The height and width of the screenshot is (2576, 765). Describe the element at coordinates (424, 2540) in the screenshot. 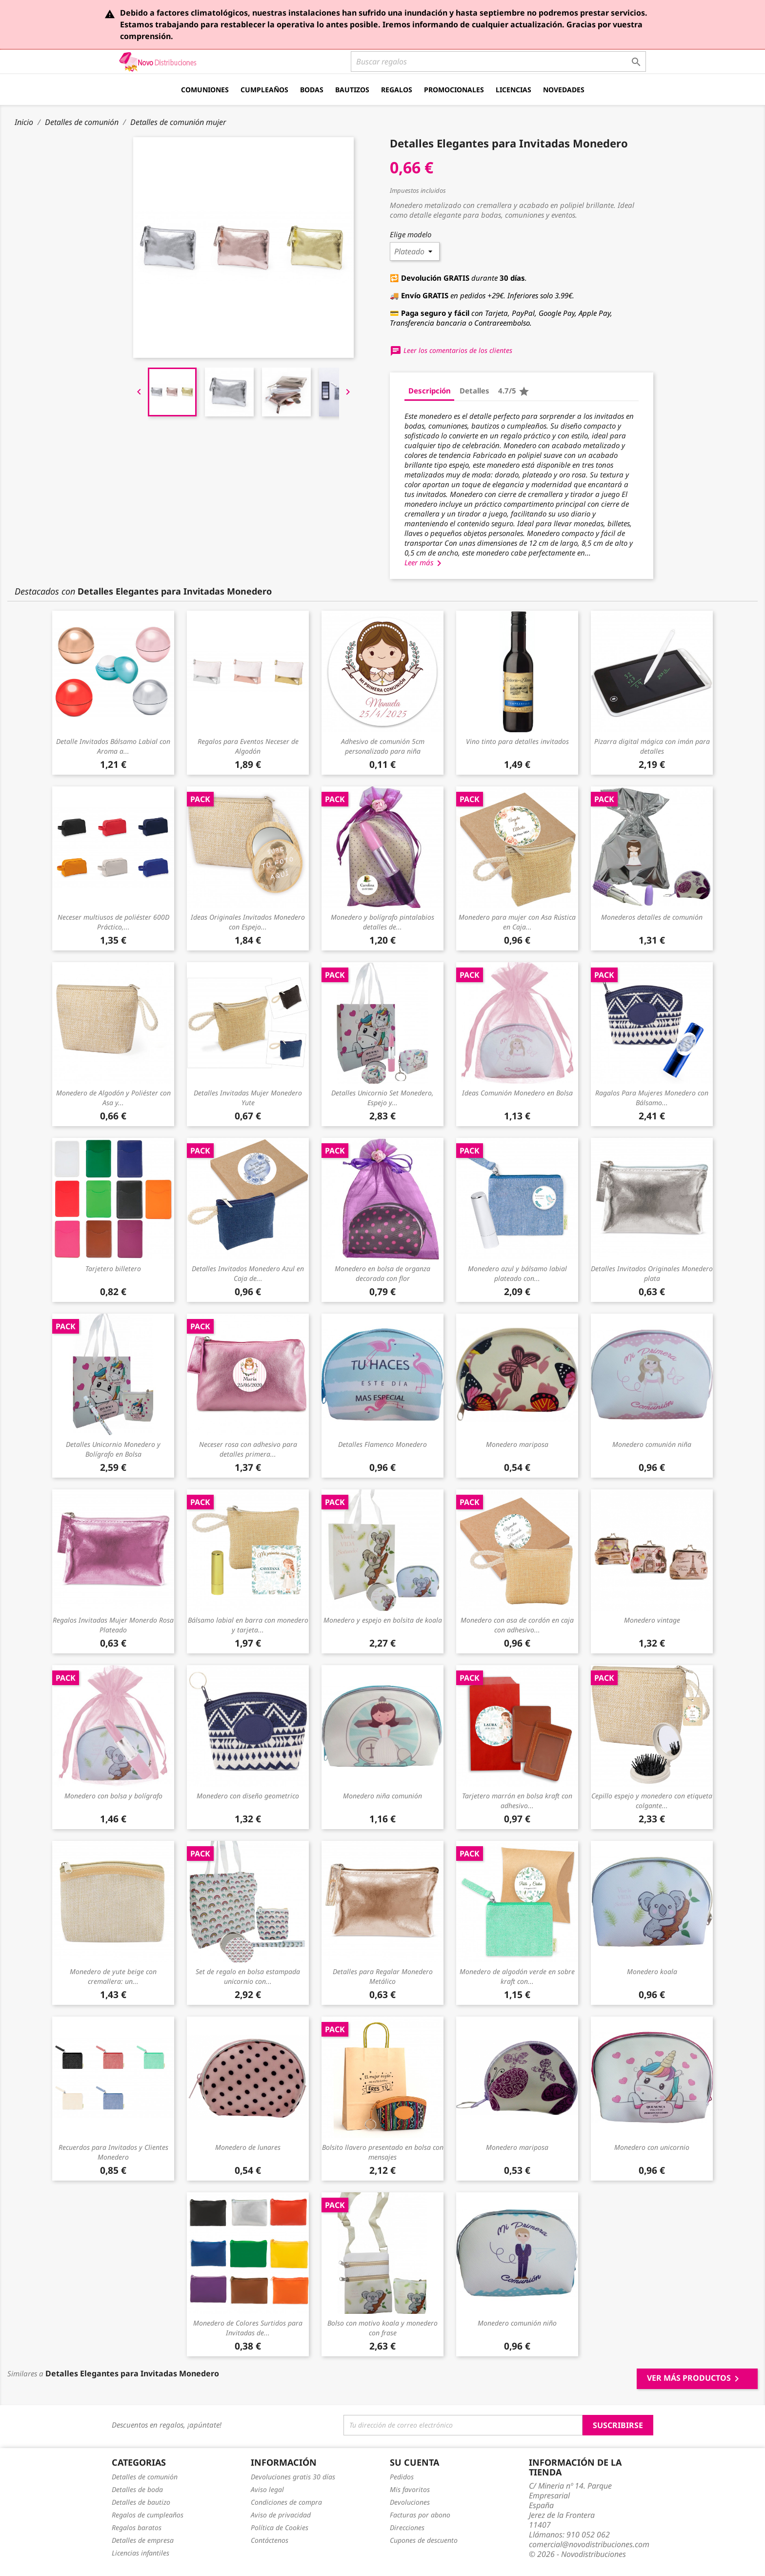

I see `Cupones de descuento` at that location.